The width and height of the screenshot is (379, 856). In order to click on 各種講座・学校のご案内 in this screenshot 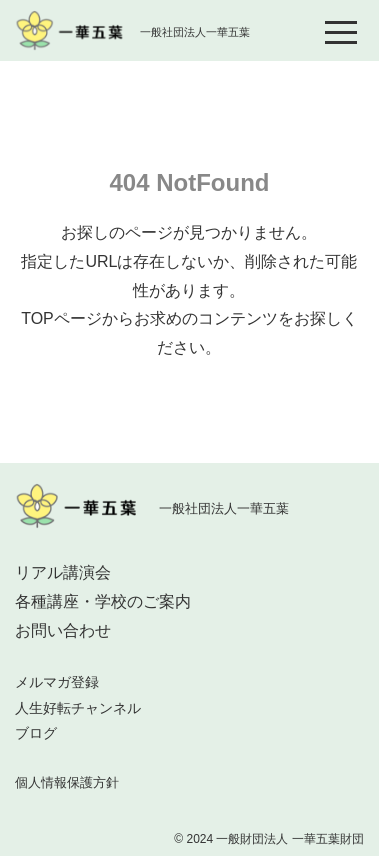, I will do `click(103, 601)`.